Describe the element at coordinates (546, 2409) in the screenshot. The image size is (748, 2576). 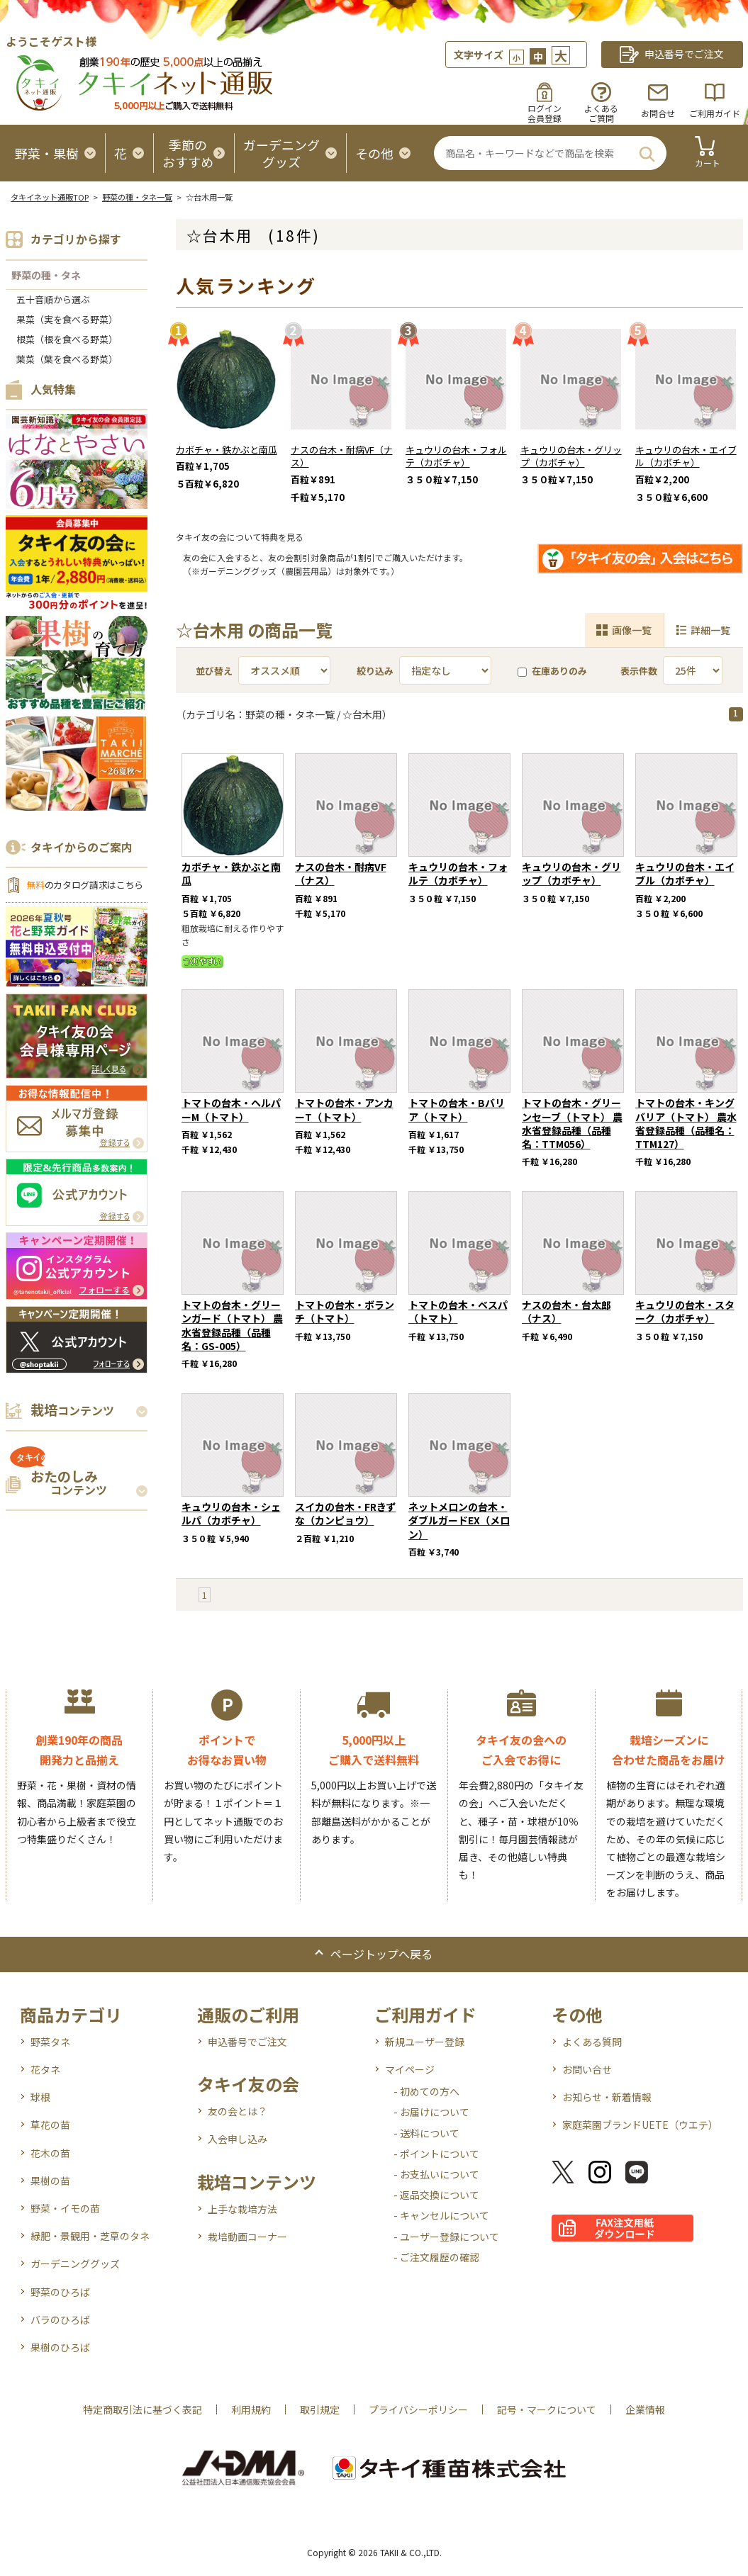
I see `記号・マークについて` at that location.